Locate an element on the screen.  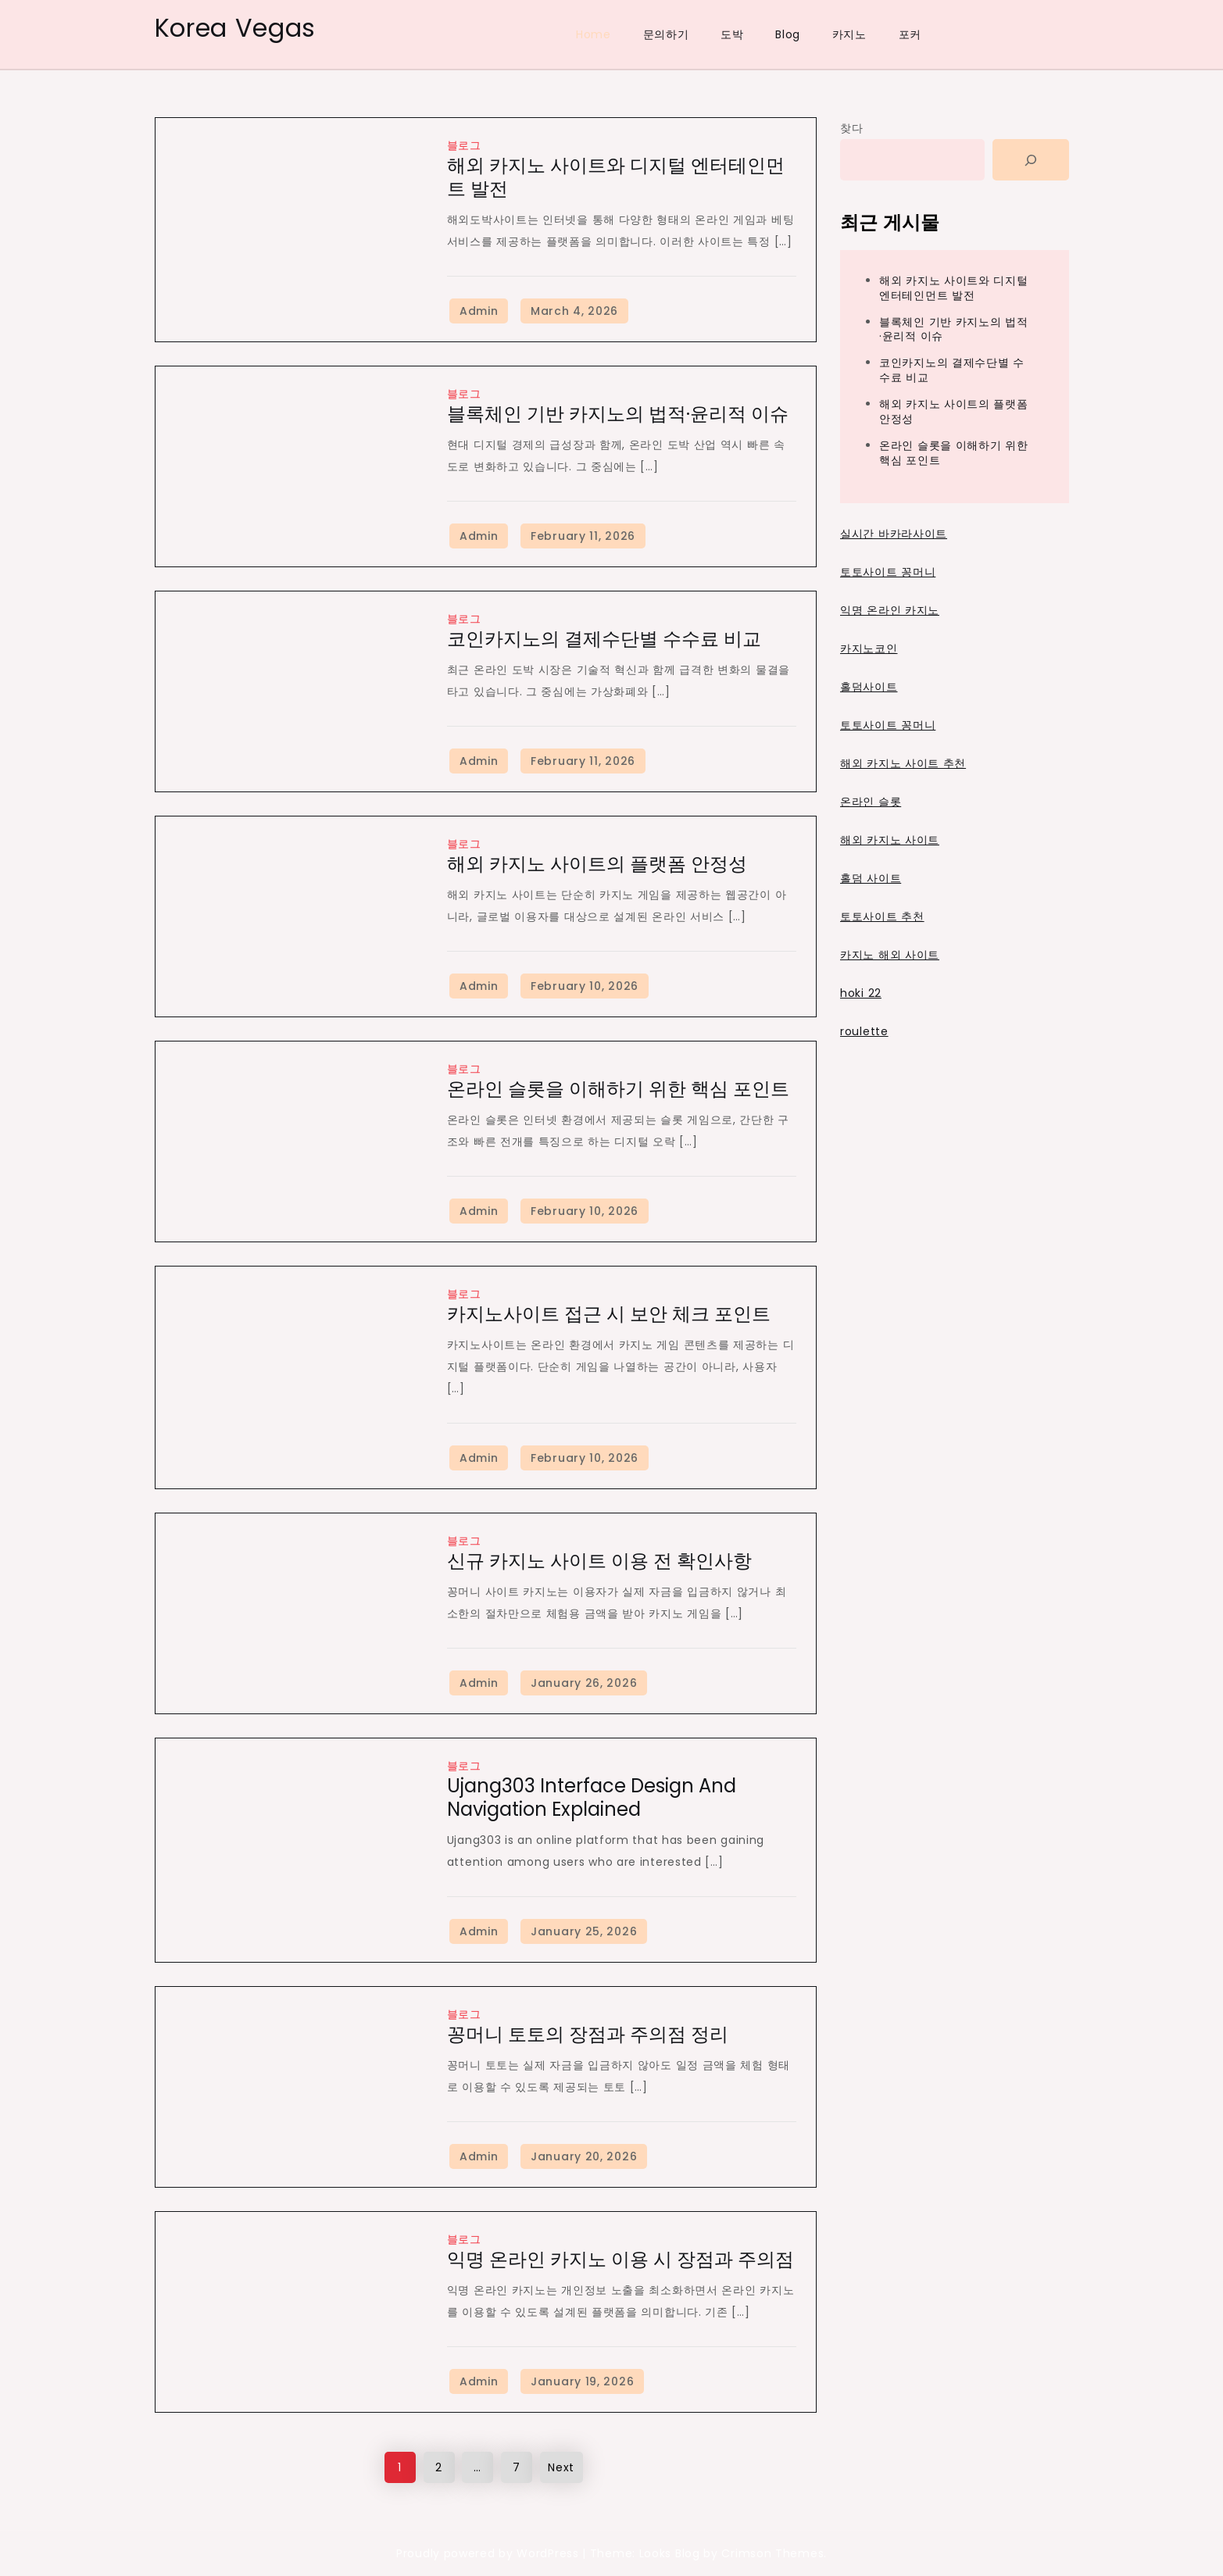
도박 is located at coordinates (732, 34).